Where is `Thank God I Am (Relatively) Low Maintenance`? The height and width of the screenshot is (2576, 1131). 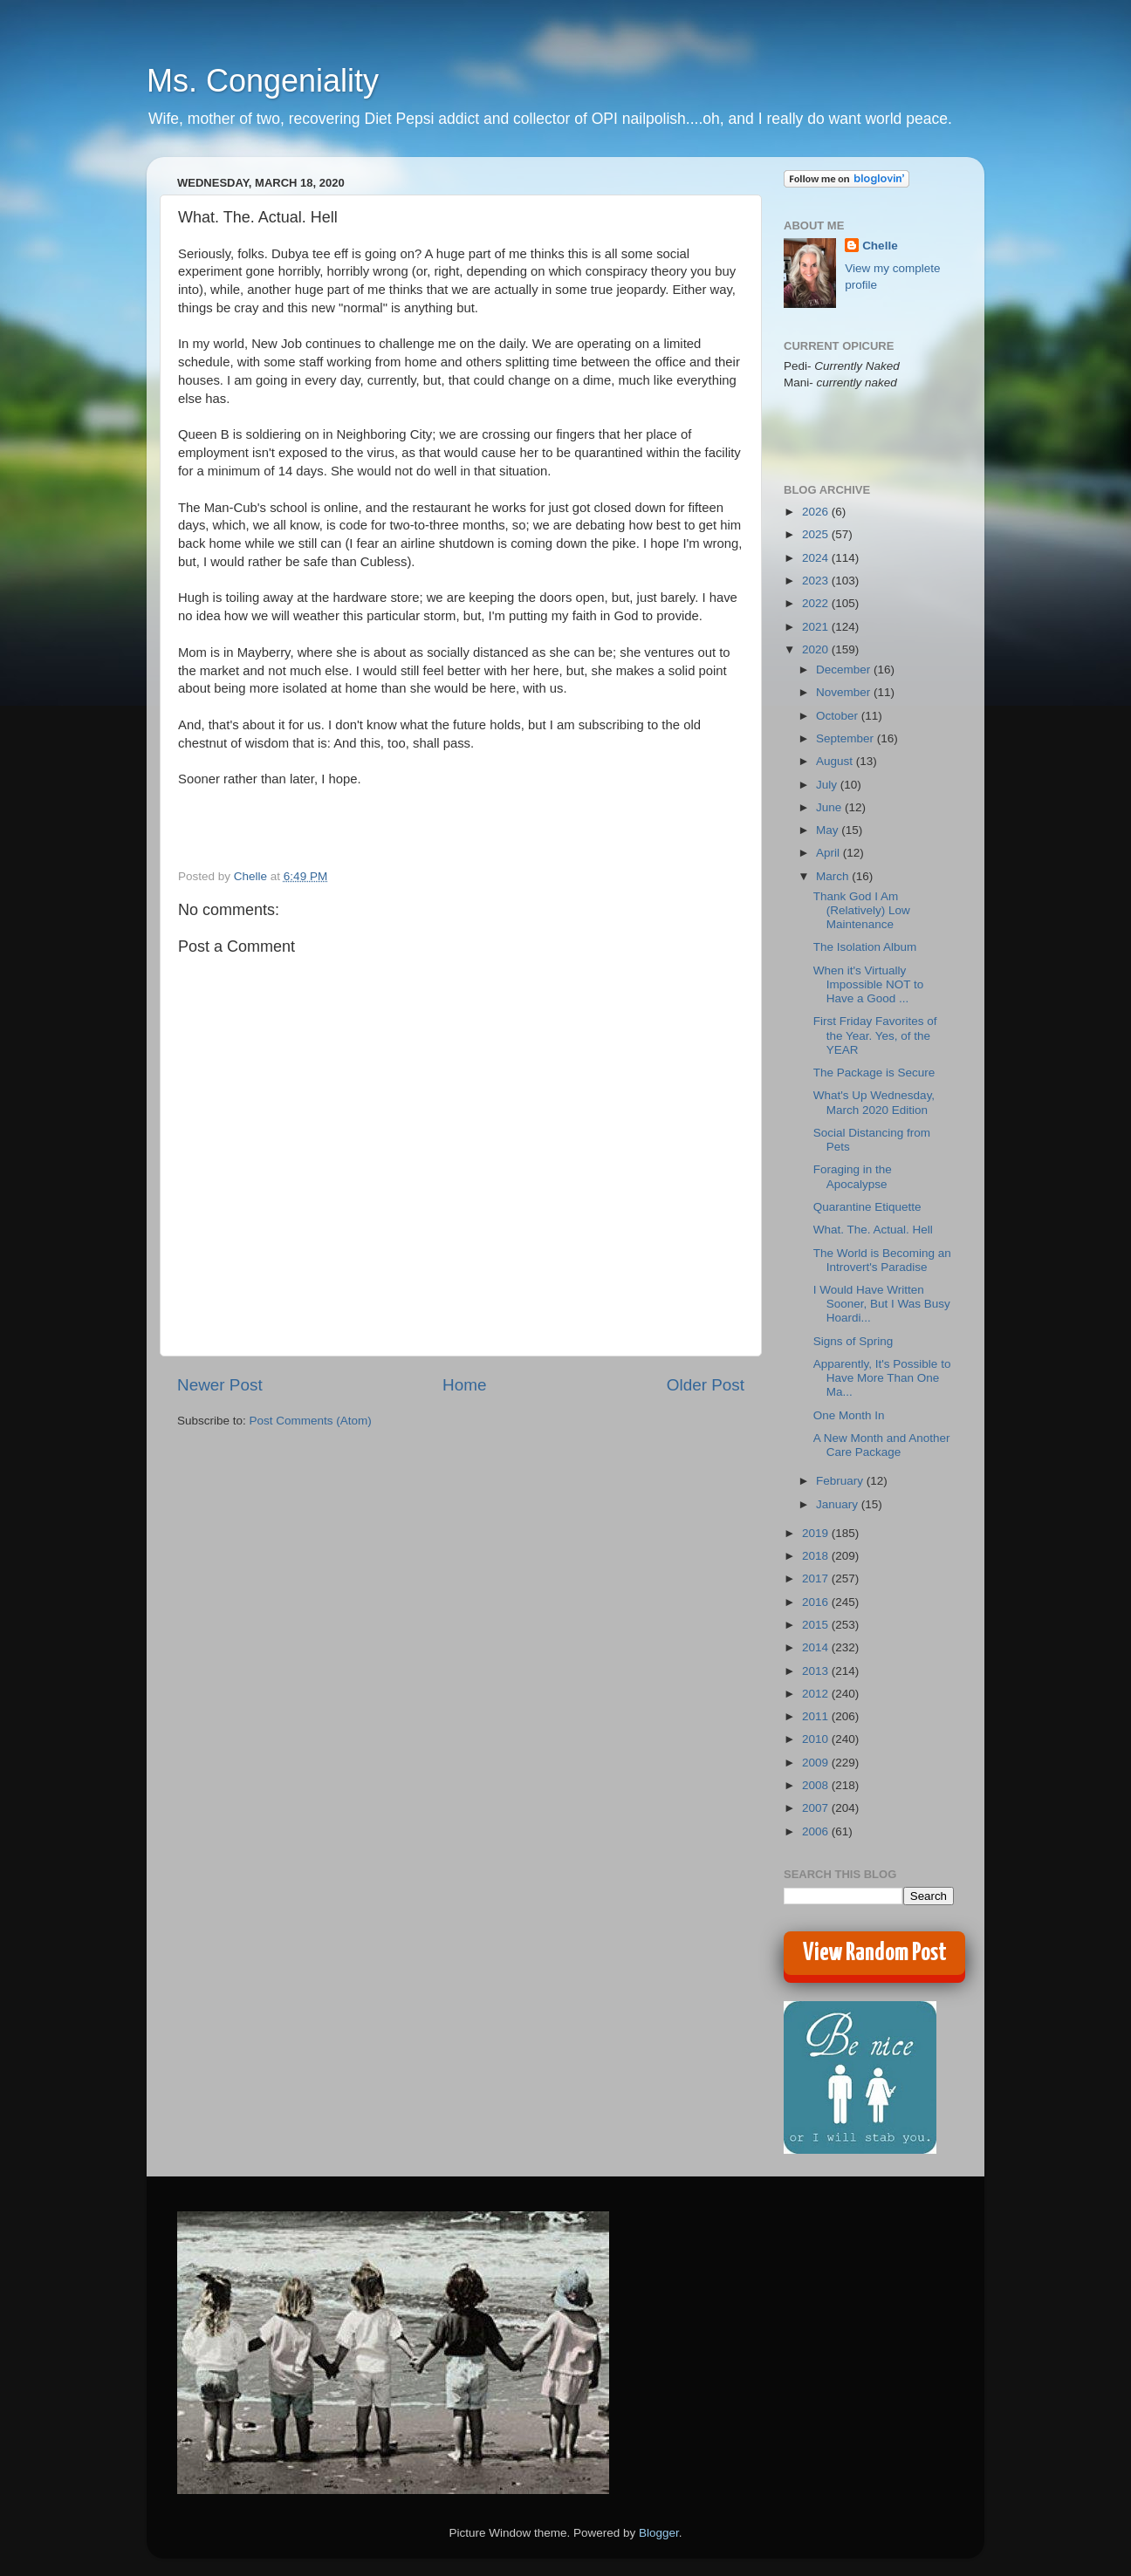 Thank God I Am (Relatively) Low Maintenance is located at coordinates (861, 910).